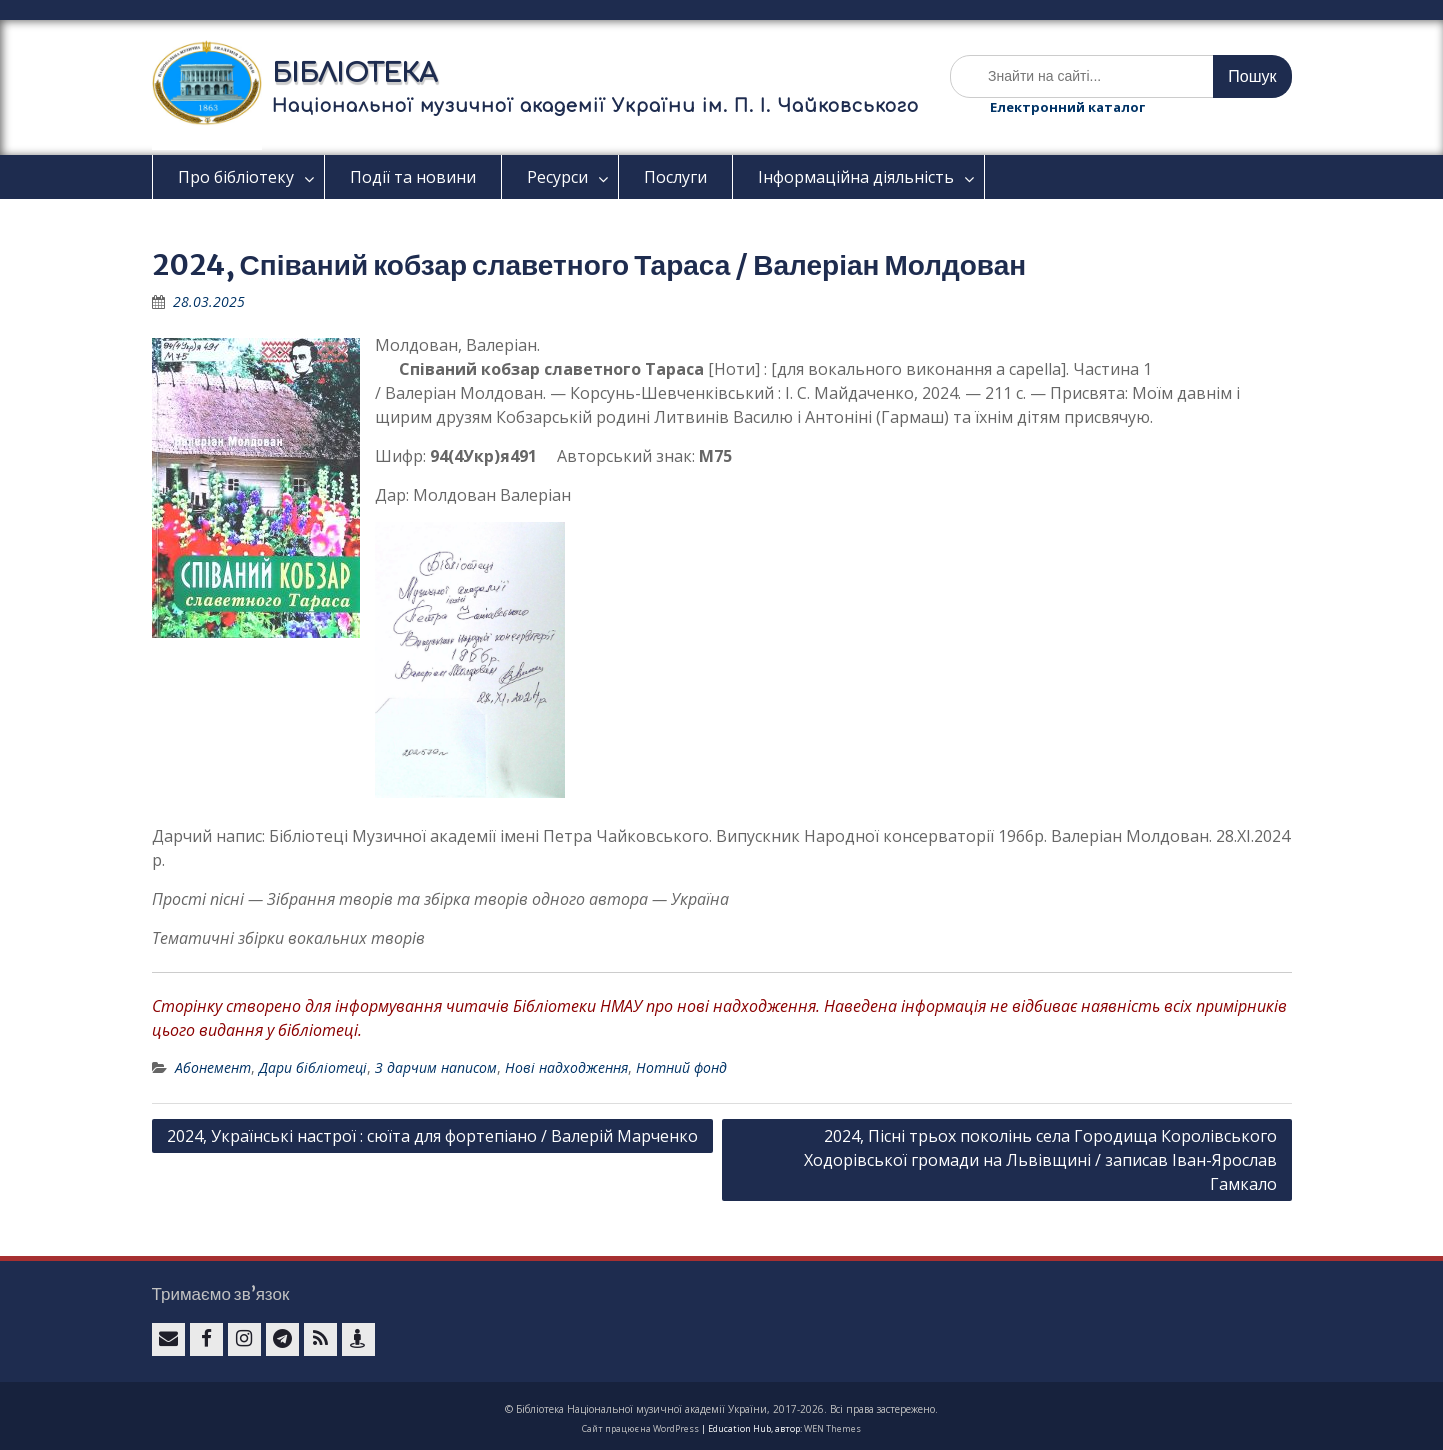 The width and height of the screenshot is (1443, 1450). Describe the element at coordinates (721, 1409) in the screenshot. I see `© Бібліотека Національної музичної академії України, 2017-2026. Всі права застережено.` at that location.